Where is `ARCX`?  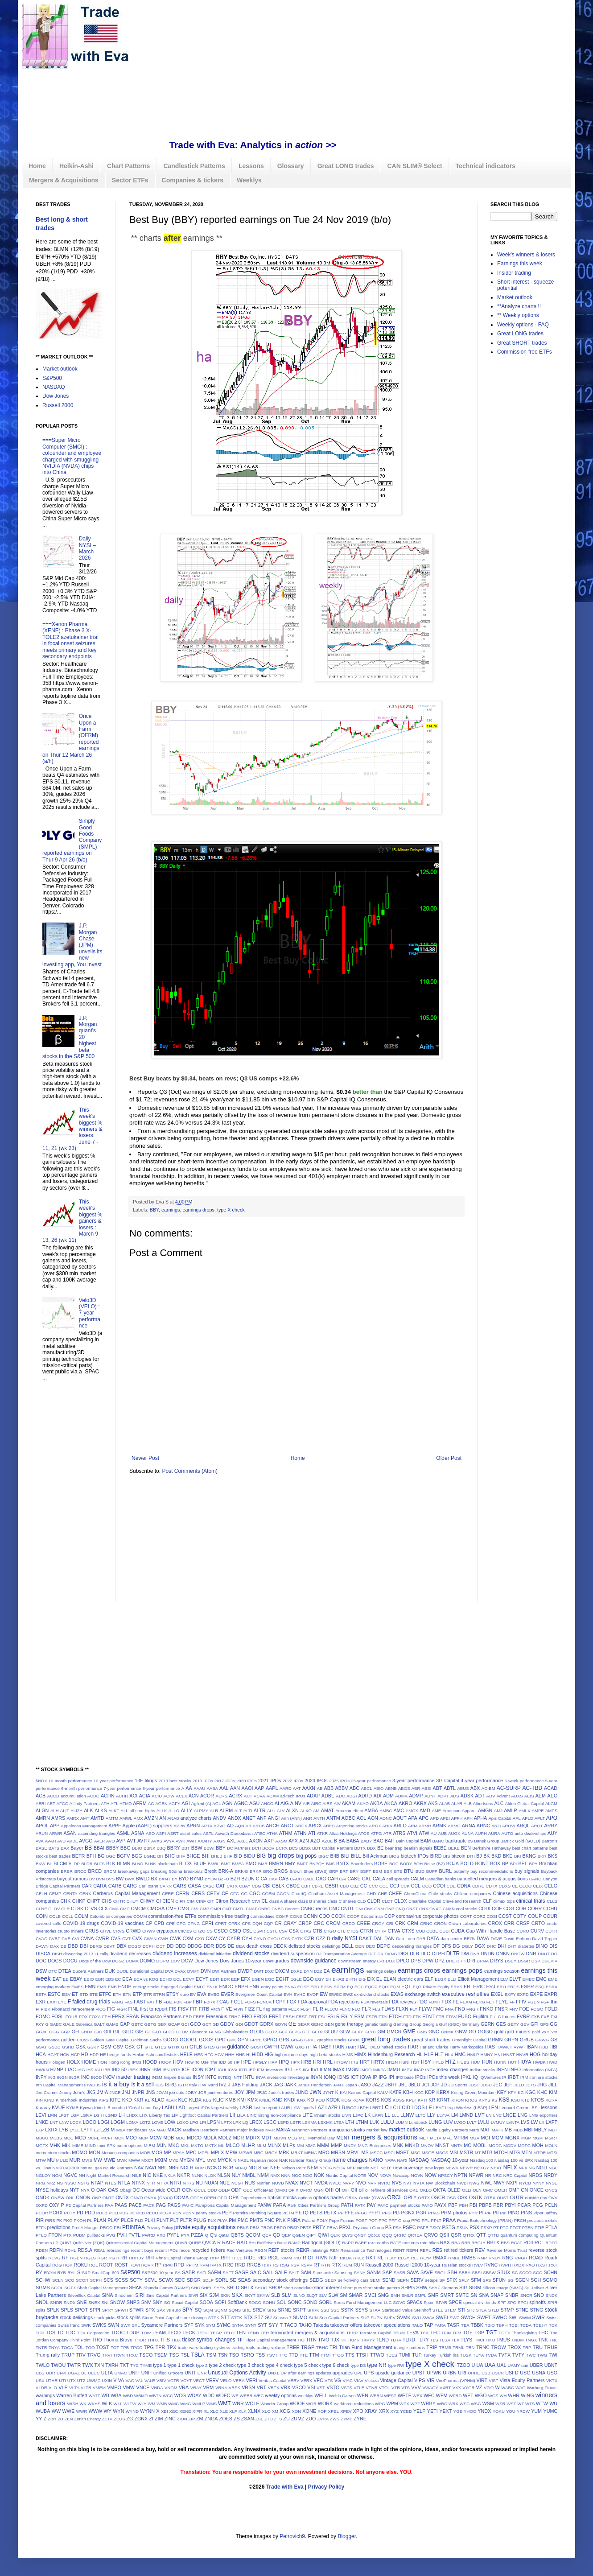
ARCX is located at coordinates (301, 1825).